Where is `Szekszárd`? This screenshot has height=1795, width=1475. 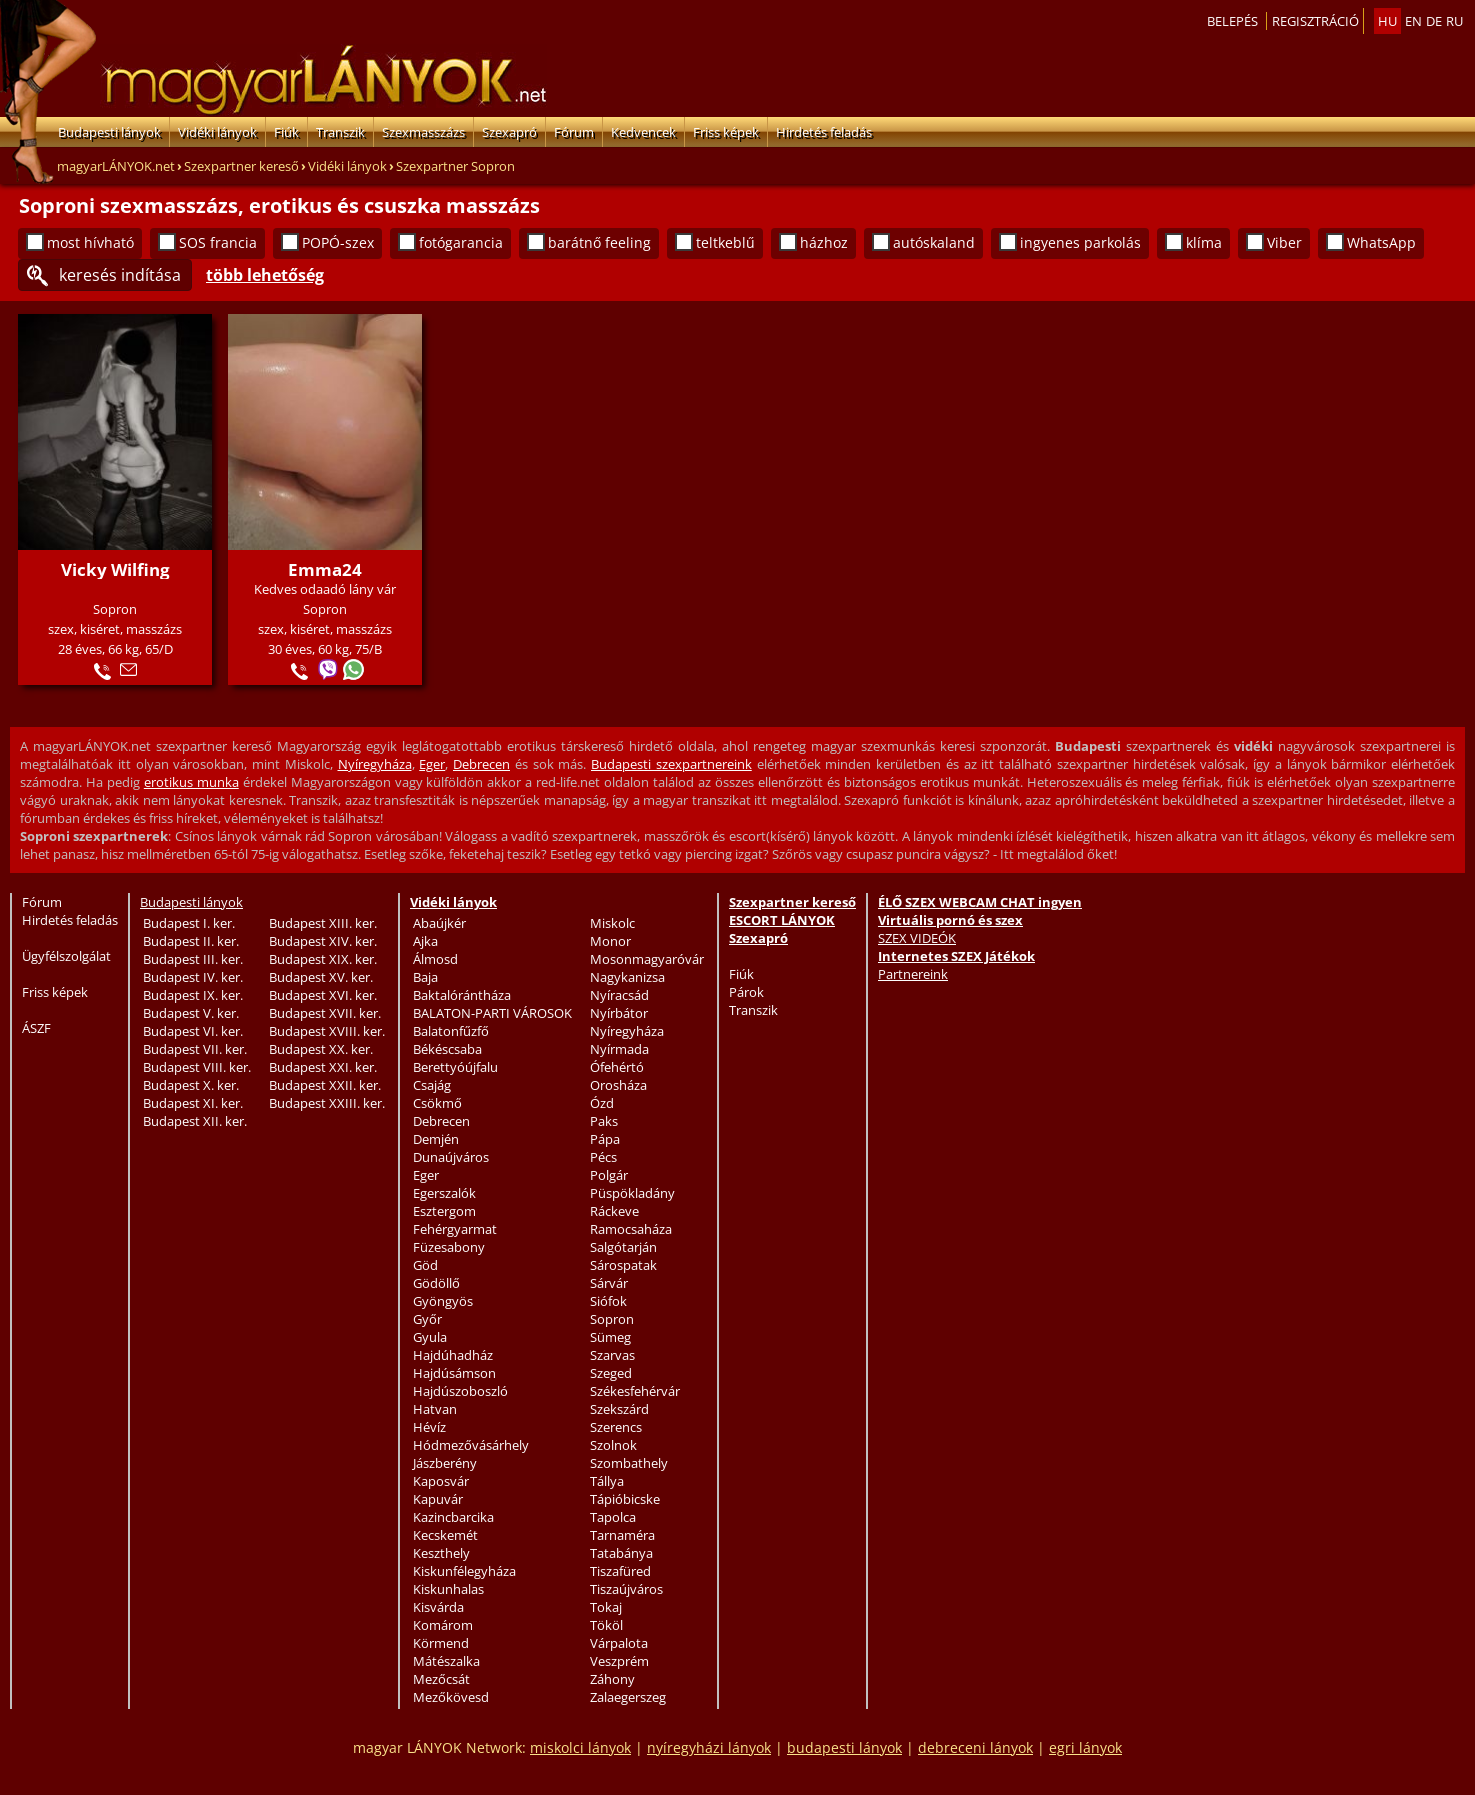 Szekszárd is located at coordinates (619, 1409).